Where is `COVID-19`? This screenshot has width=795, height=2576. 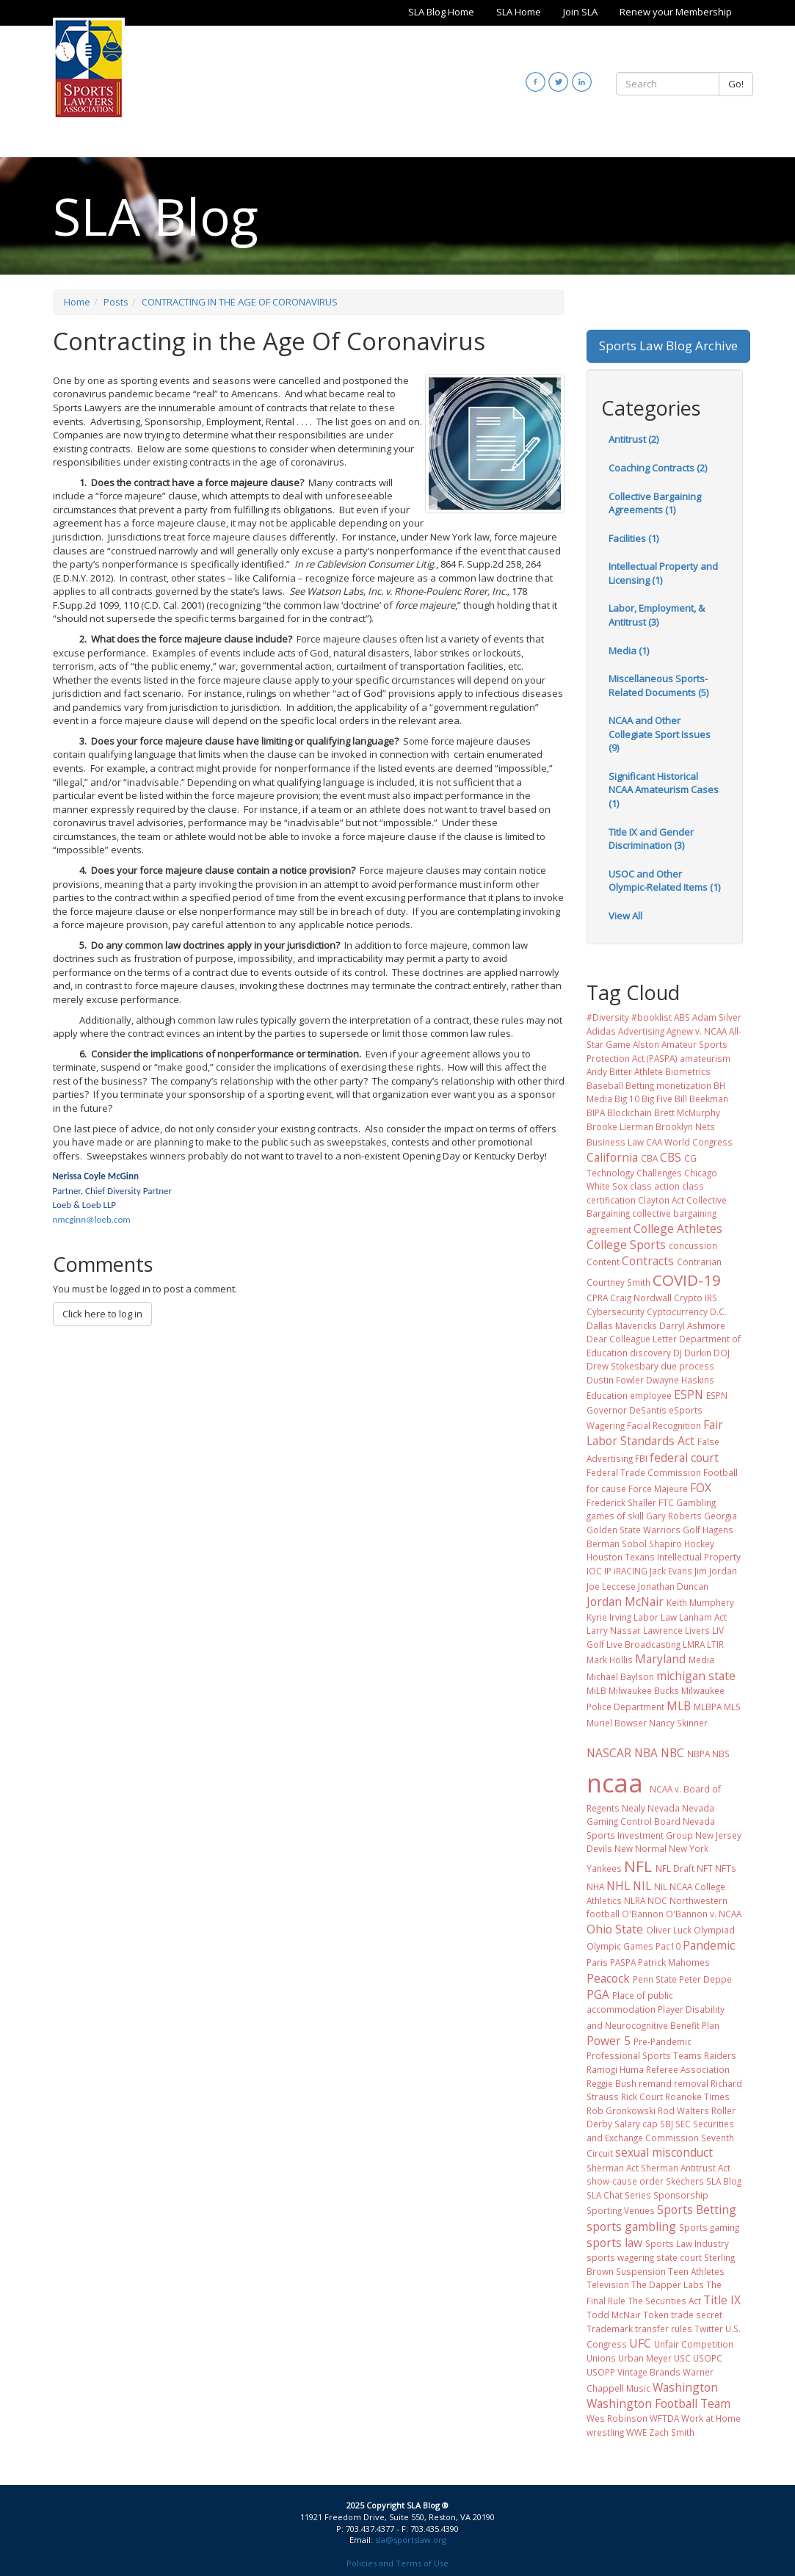 COVID-19 is located at coordinates (687, 1280).